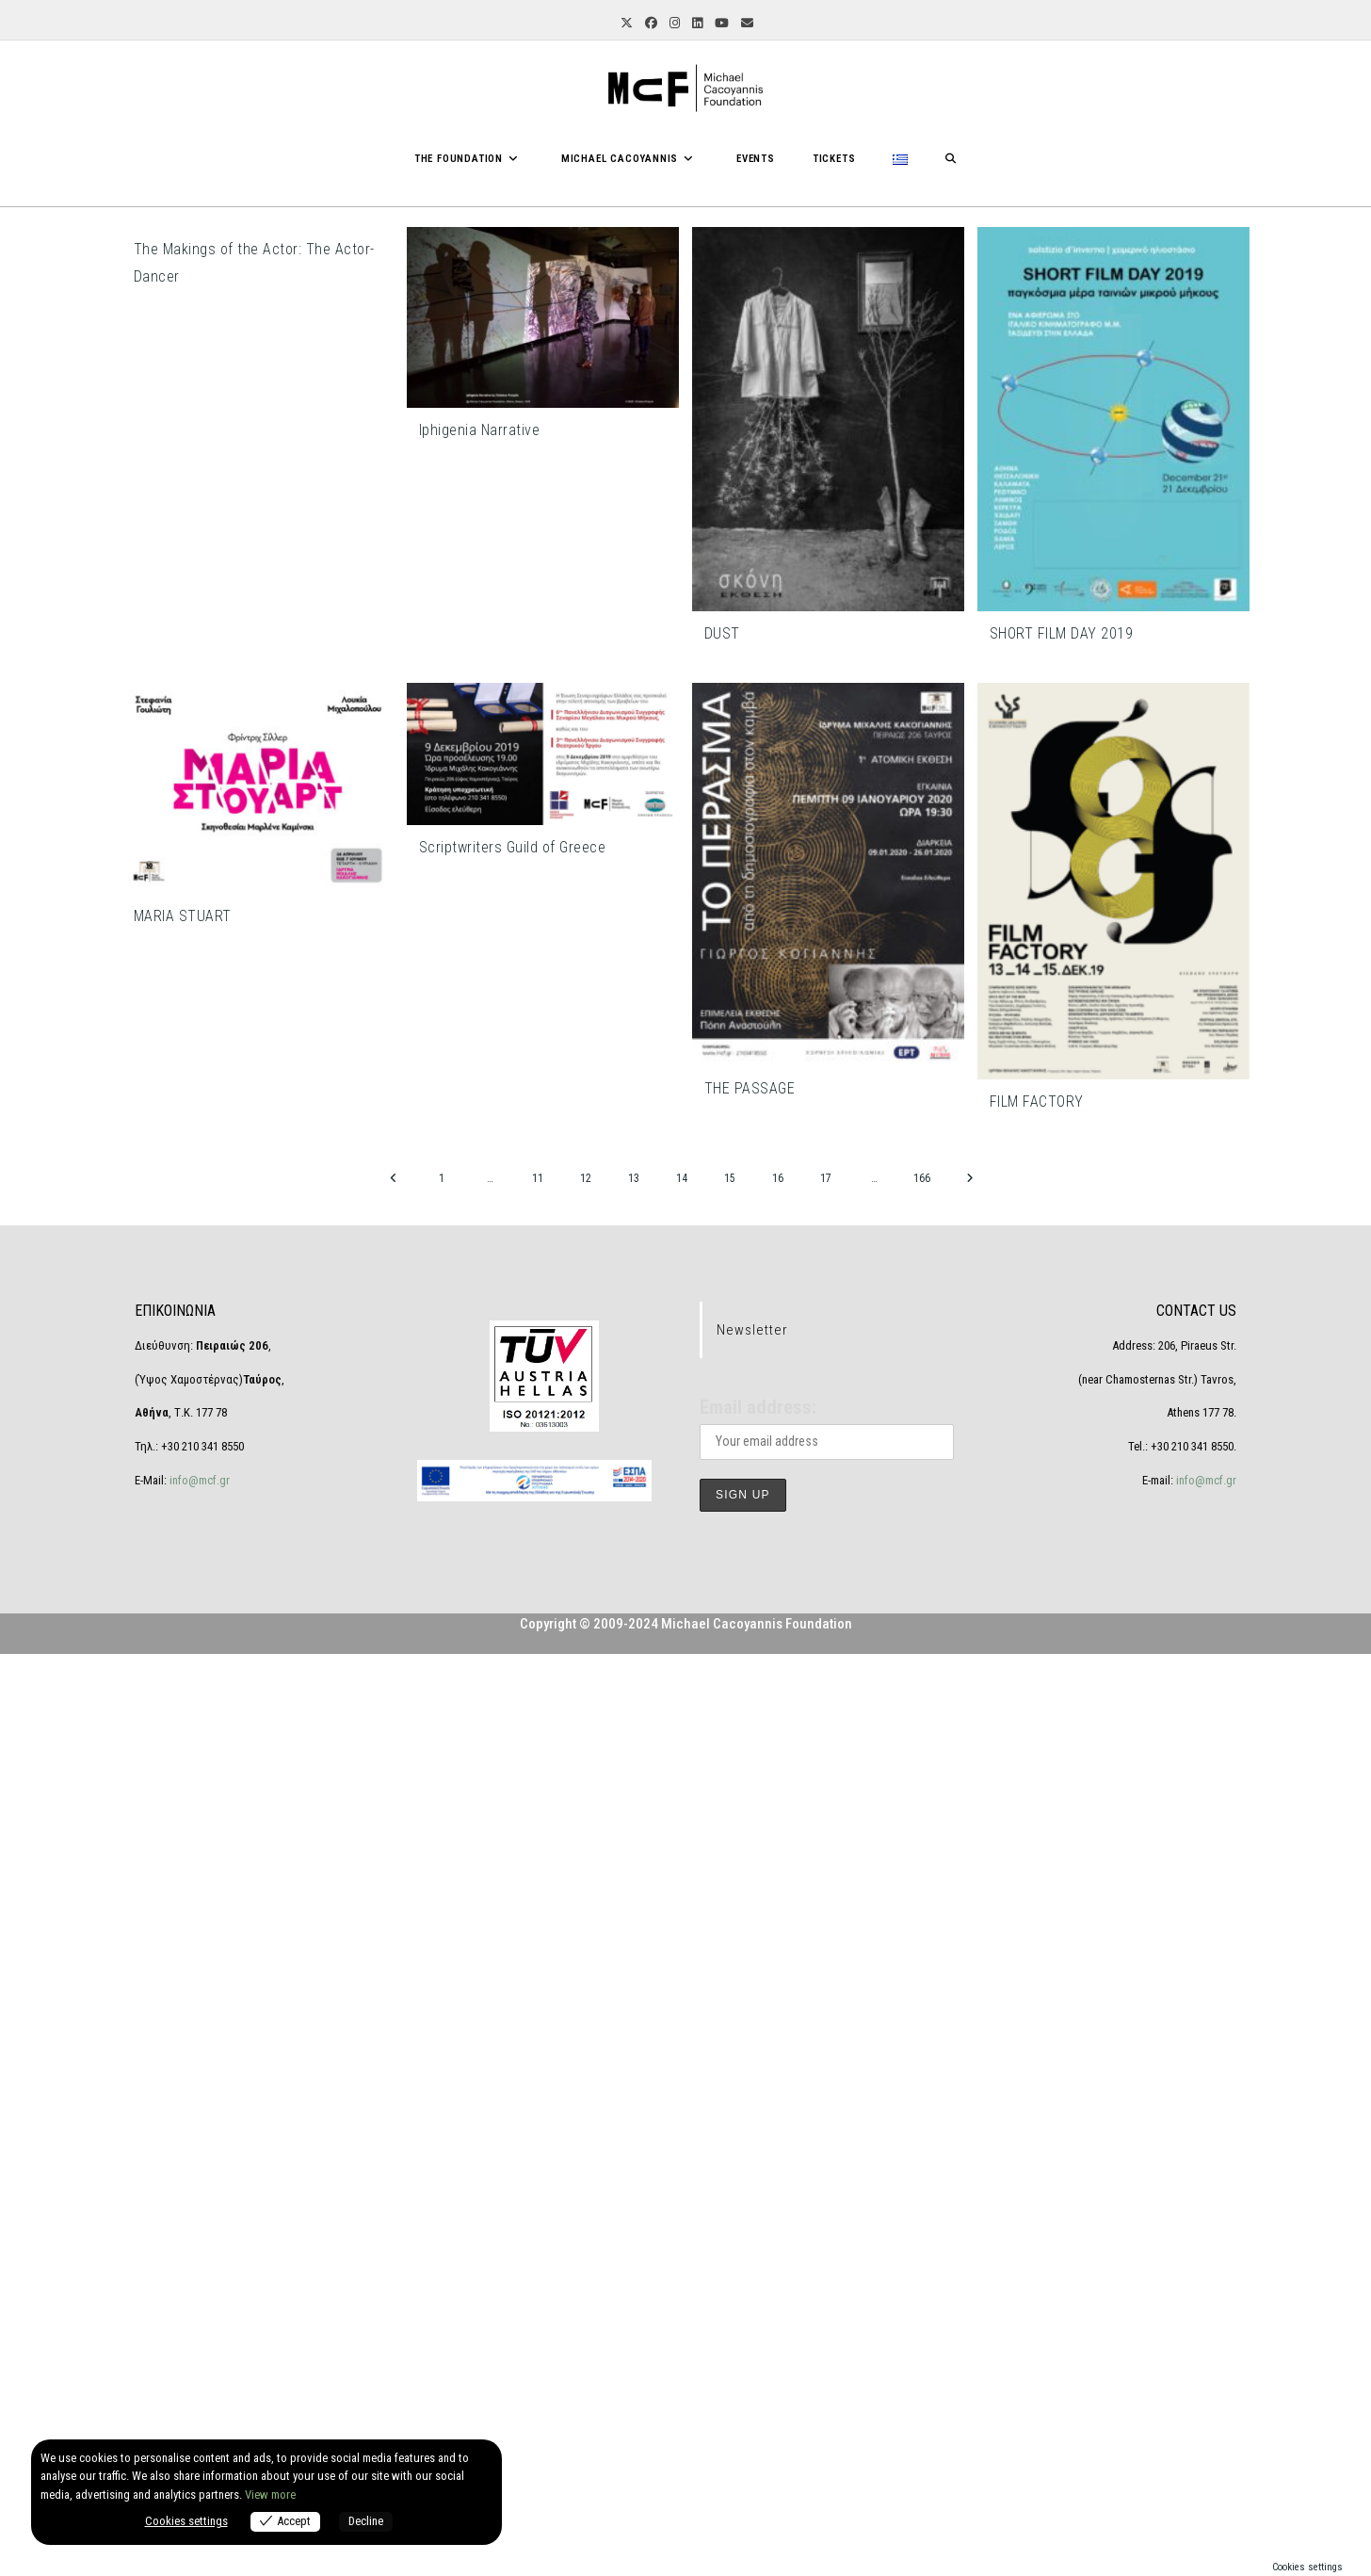 The width and height of the screenshot is (1371, 2576). Describe the element at coordinates (183, 916) in the screenshot. I see `MARIA STUART` at that location.